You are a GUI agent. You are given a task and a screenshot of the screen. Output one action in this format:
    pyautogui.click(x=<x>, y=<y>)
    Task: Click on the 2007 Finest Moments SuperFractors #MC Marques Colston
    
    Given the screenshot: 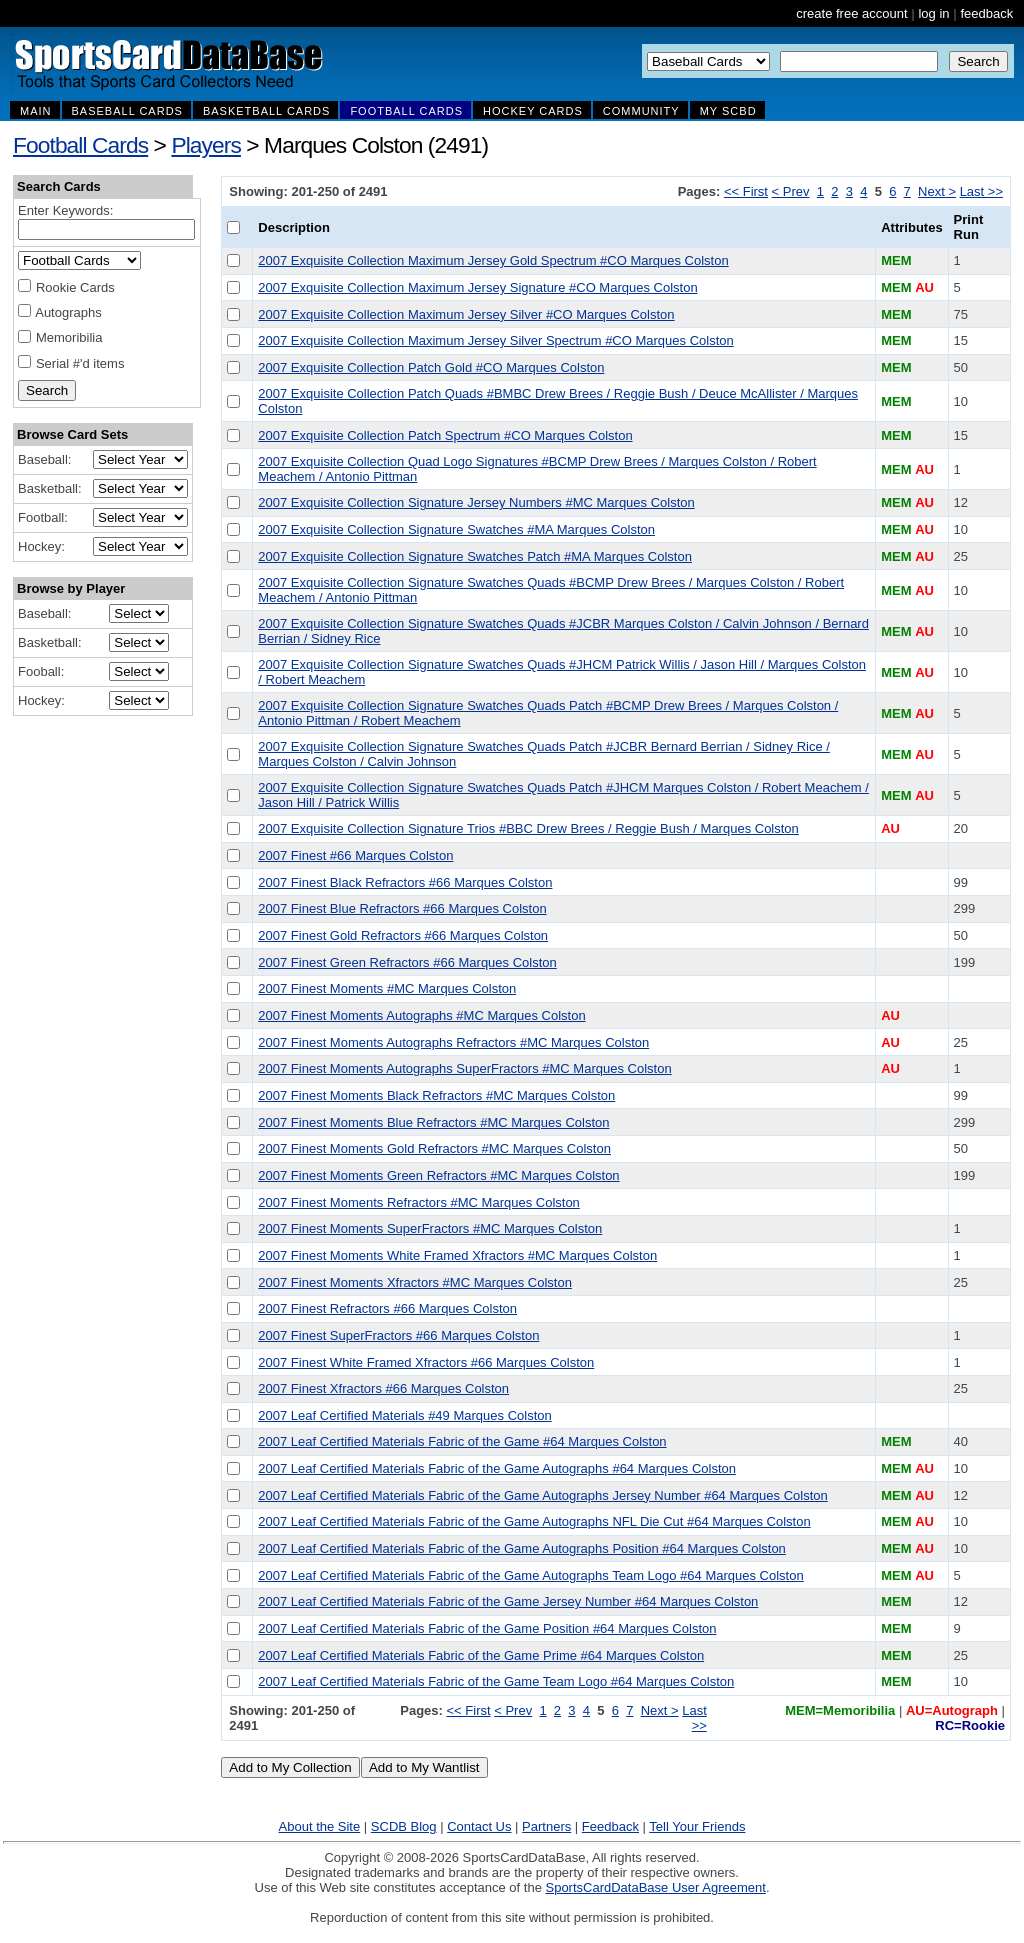 What is the action you would take?
    pyautogui.click(x=430, y=1228)
    